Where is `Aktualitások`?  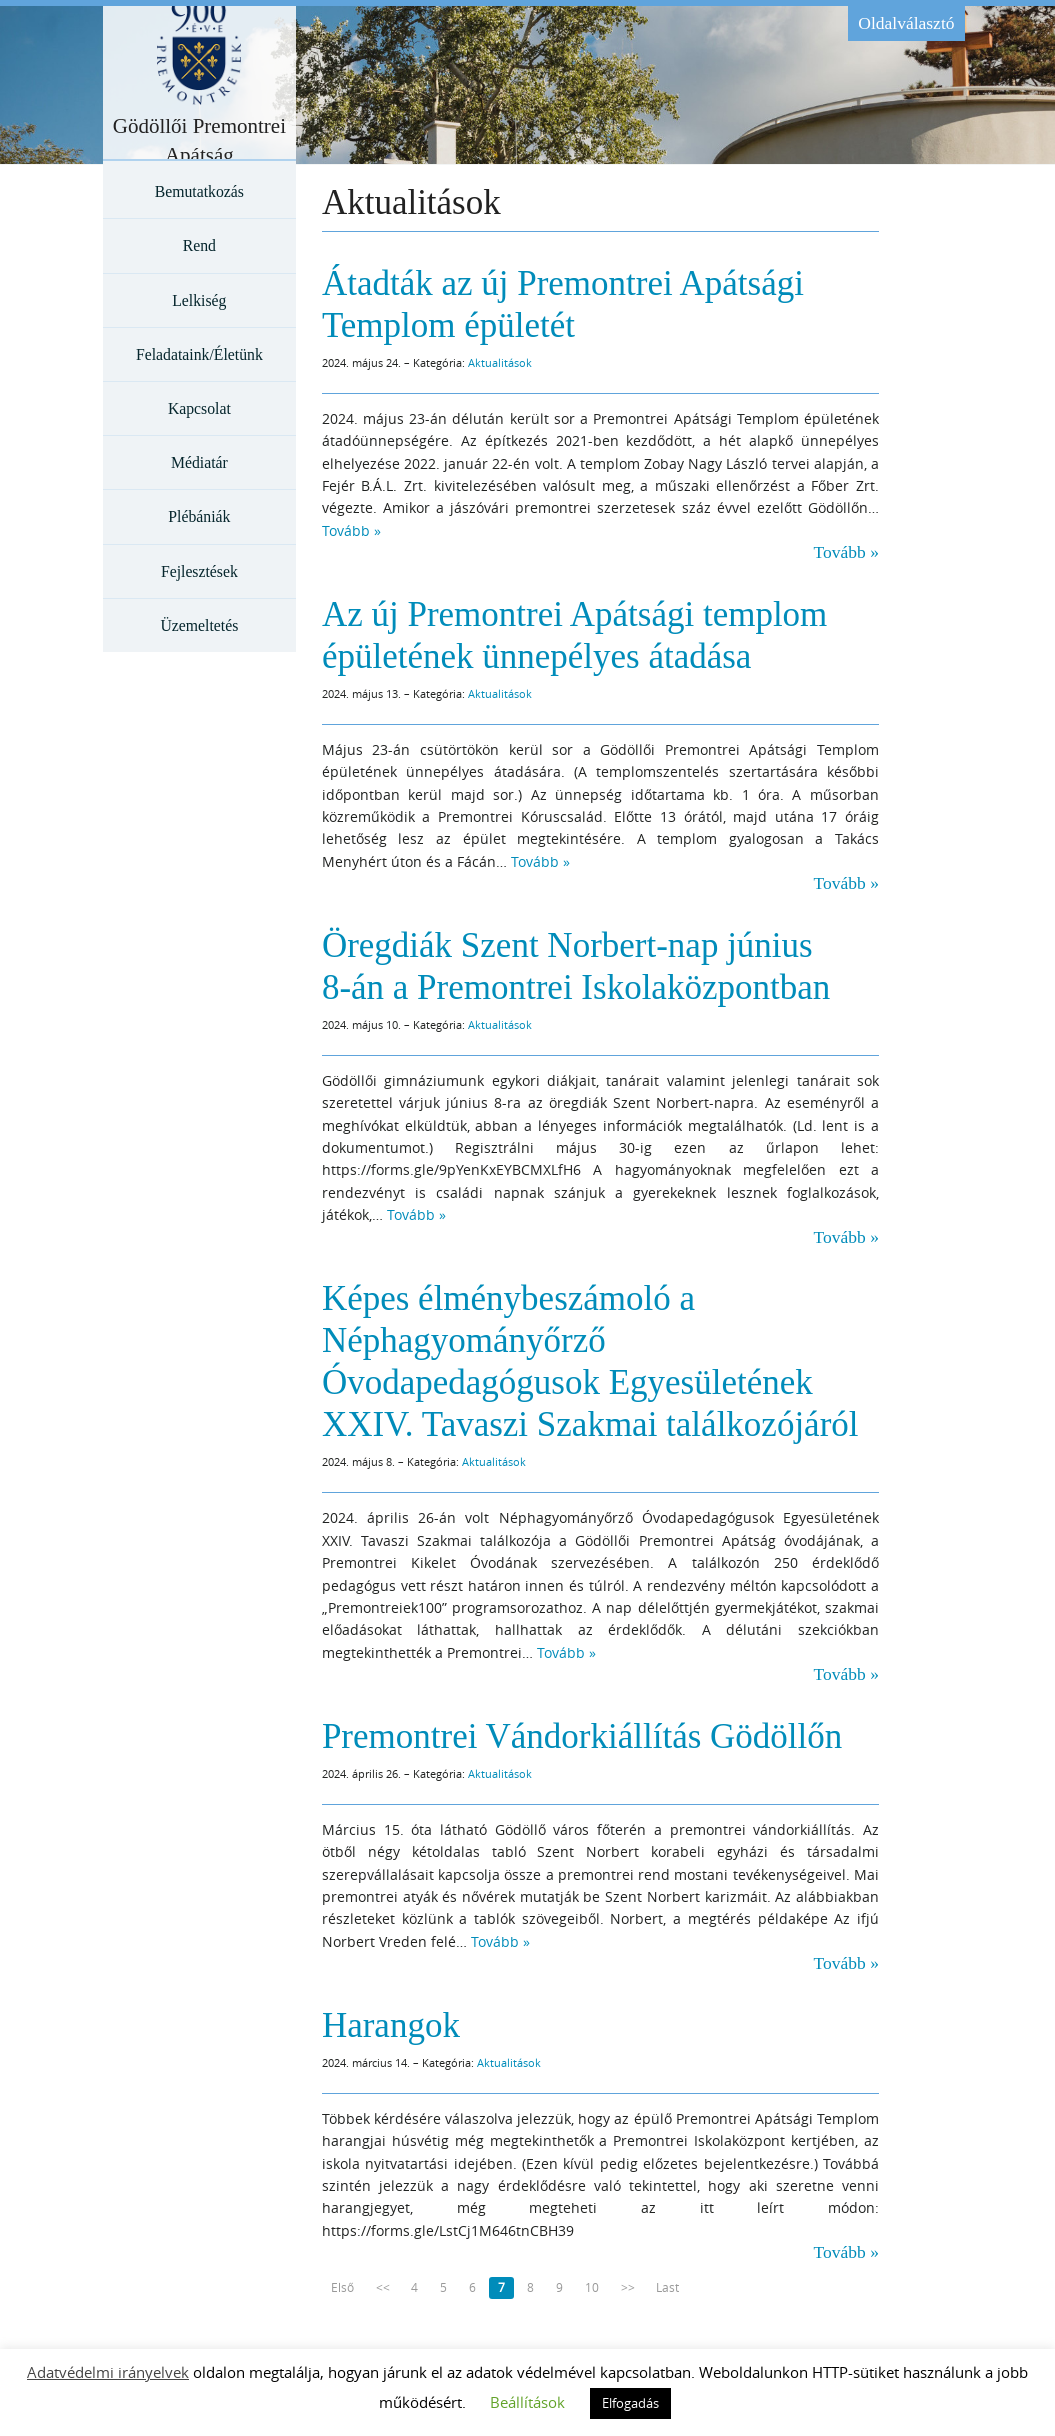 Aktualitások is located at coordinates (500, 362).